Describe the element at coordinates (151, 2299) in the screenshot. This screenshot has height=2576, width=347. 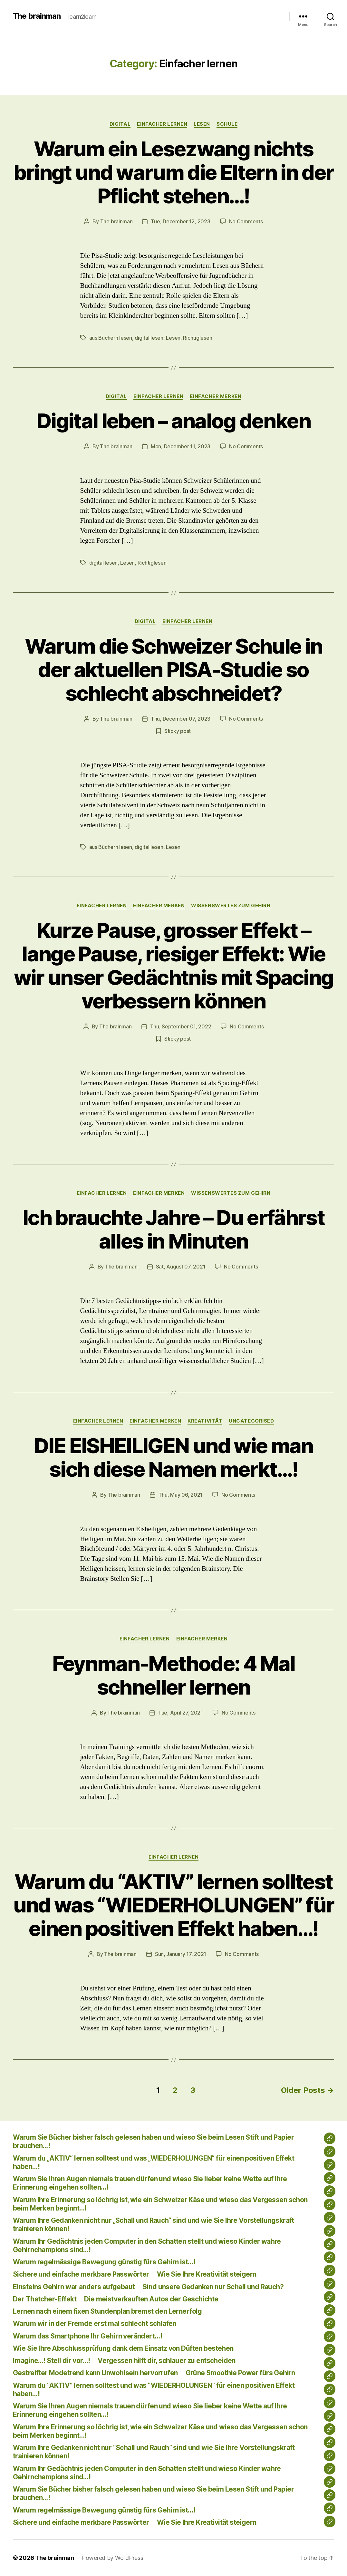
I see `Die meistverkauften Autos der Geschichte` at that location.